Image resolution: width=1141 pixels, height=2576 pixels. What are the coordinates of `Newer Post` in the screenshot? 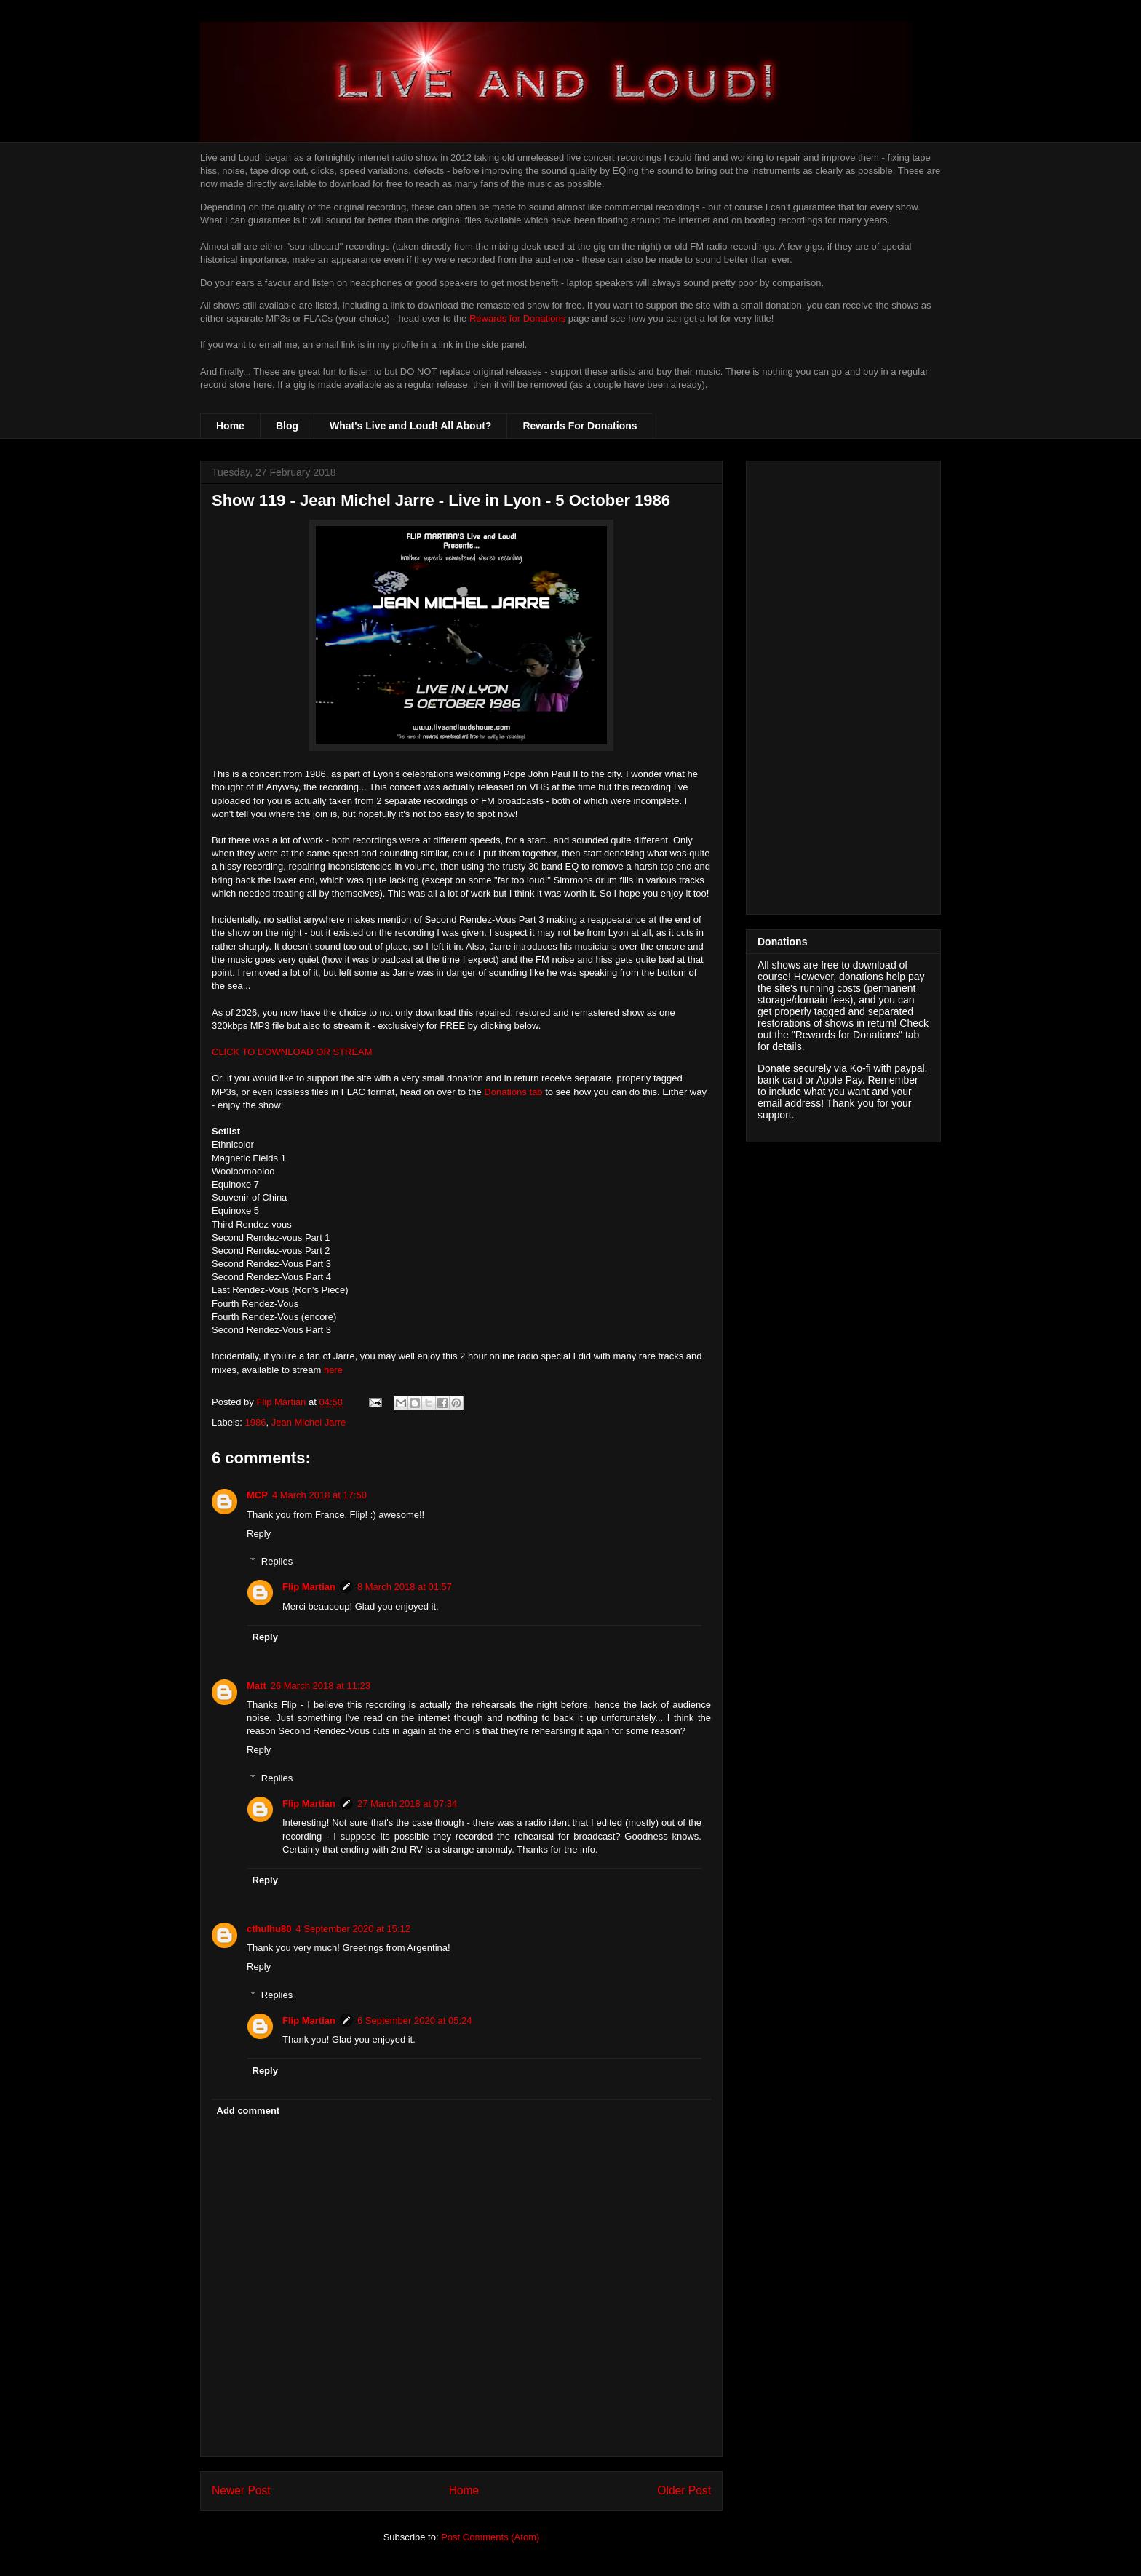 It's located at (241, 2490).